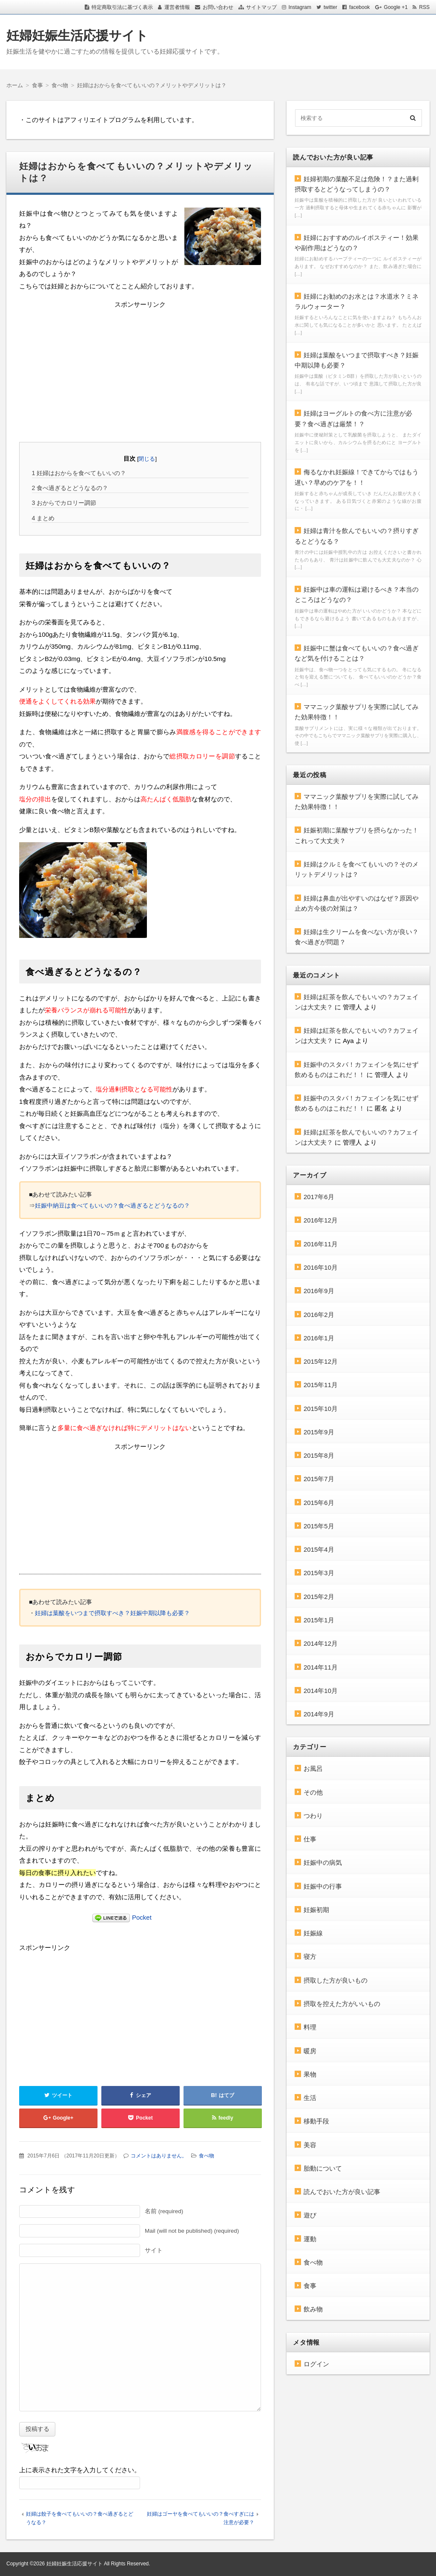 This screenshot has height=2576, width=436. Describe the element at coordinates (310, 2027) in the screenshot. I see `料理` at that location.